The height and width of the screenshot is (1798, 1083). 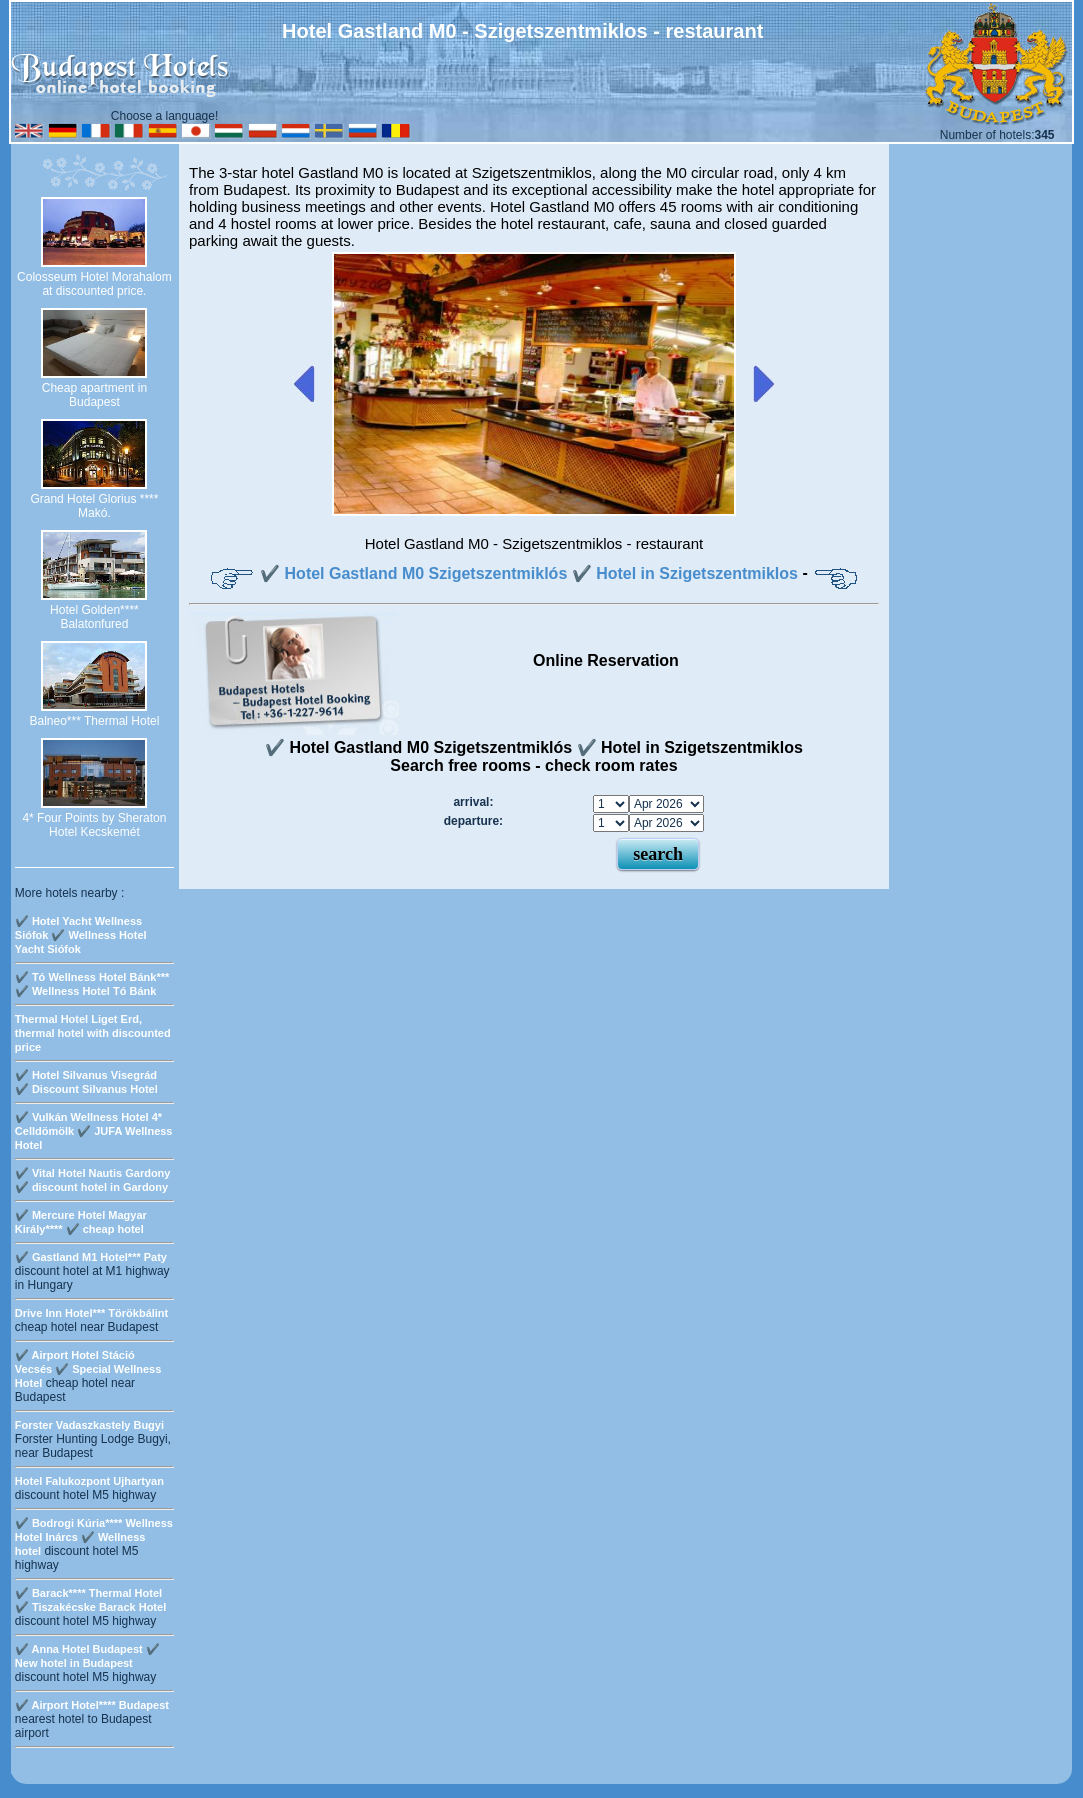 What do you see at coordinates (94, 721) in the screenshot?
I see `Balneo*** Thermal Hotel` at bounding box center [94, 721].